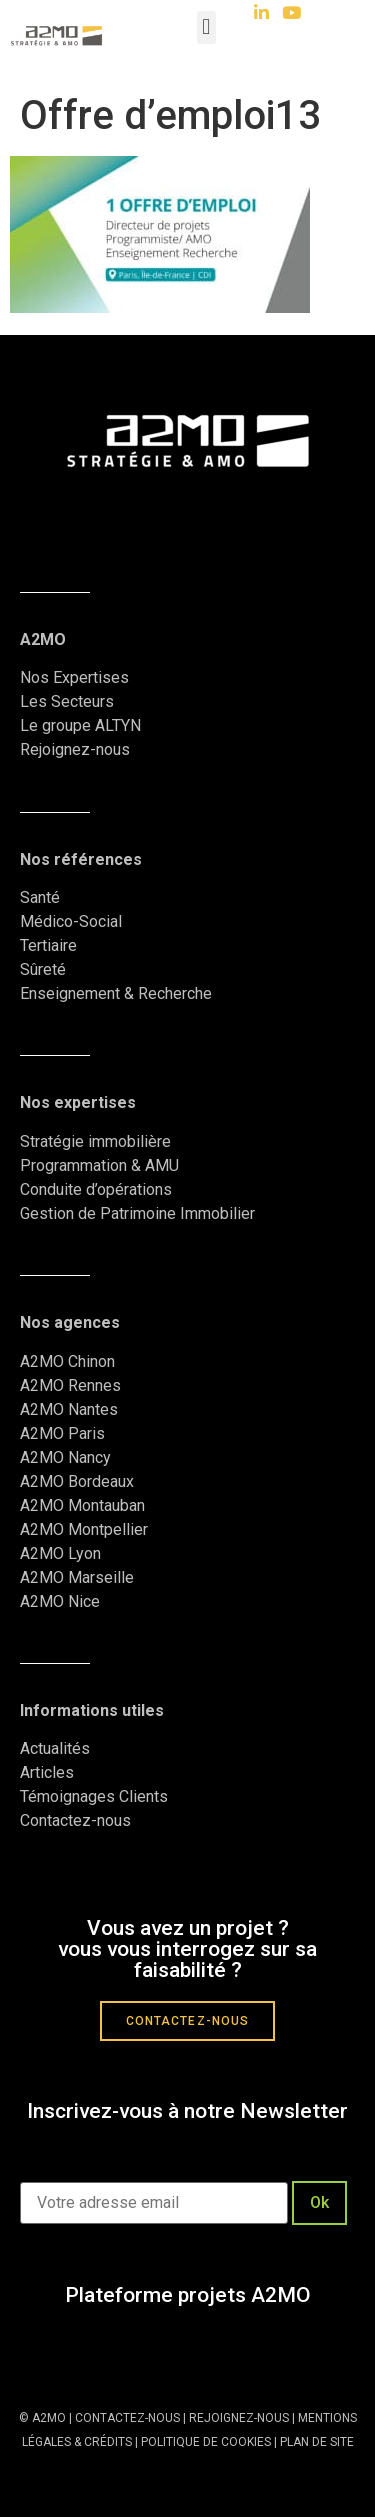  What do you see at coordinates (84, 1529) in the screenshot?
I see `A2MO Montpellier` at bounding box center [84, 1529].